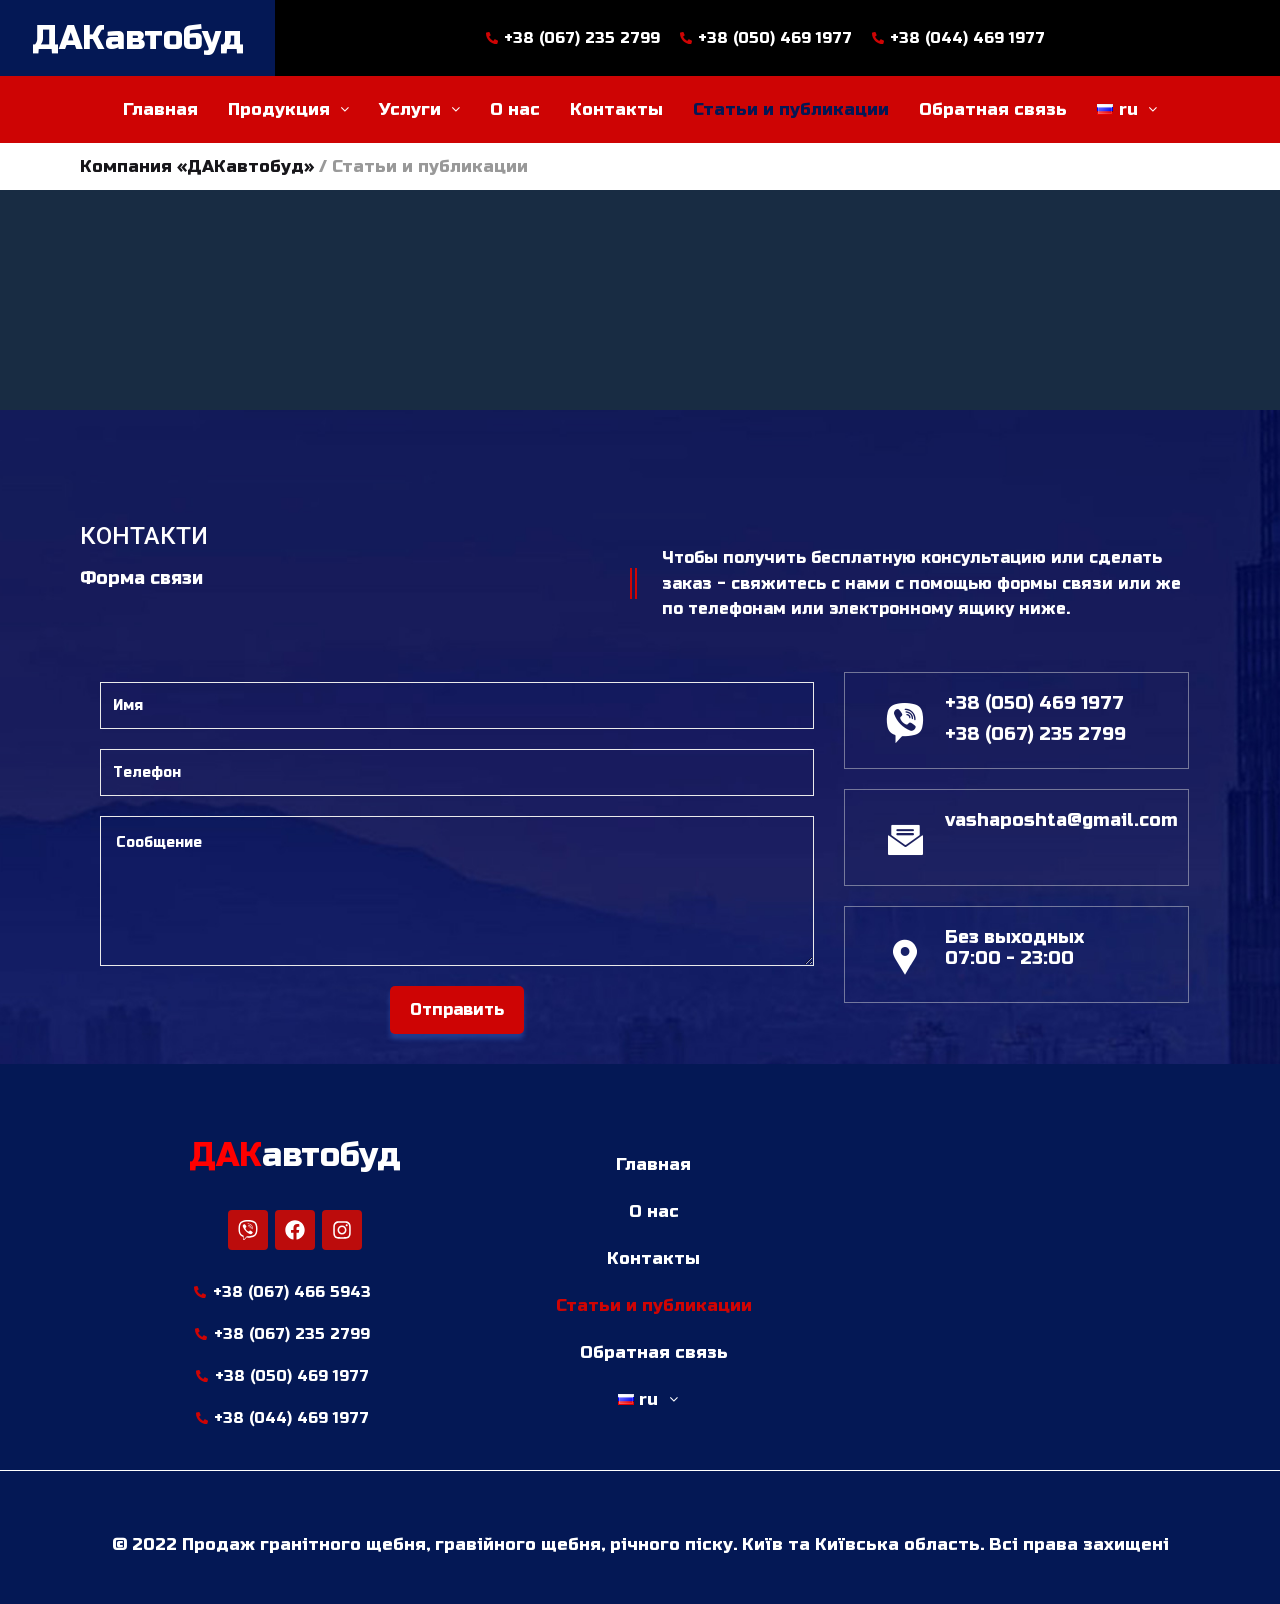  I want to click on Продукция, so click(288, 109).